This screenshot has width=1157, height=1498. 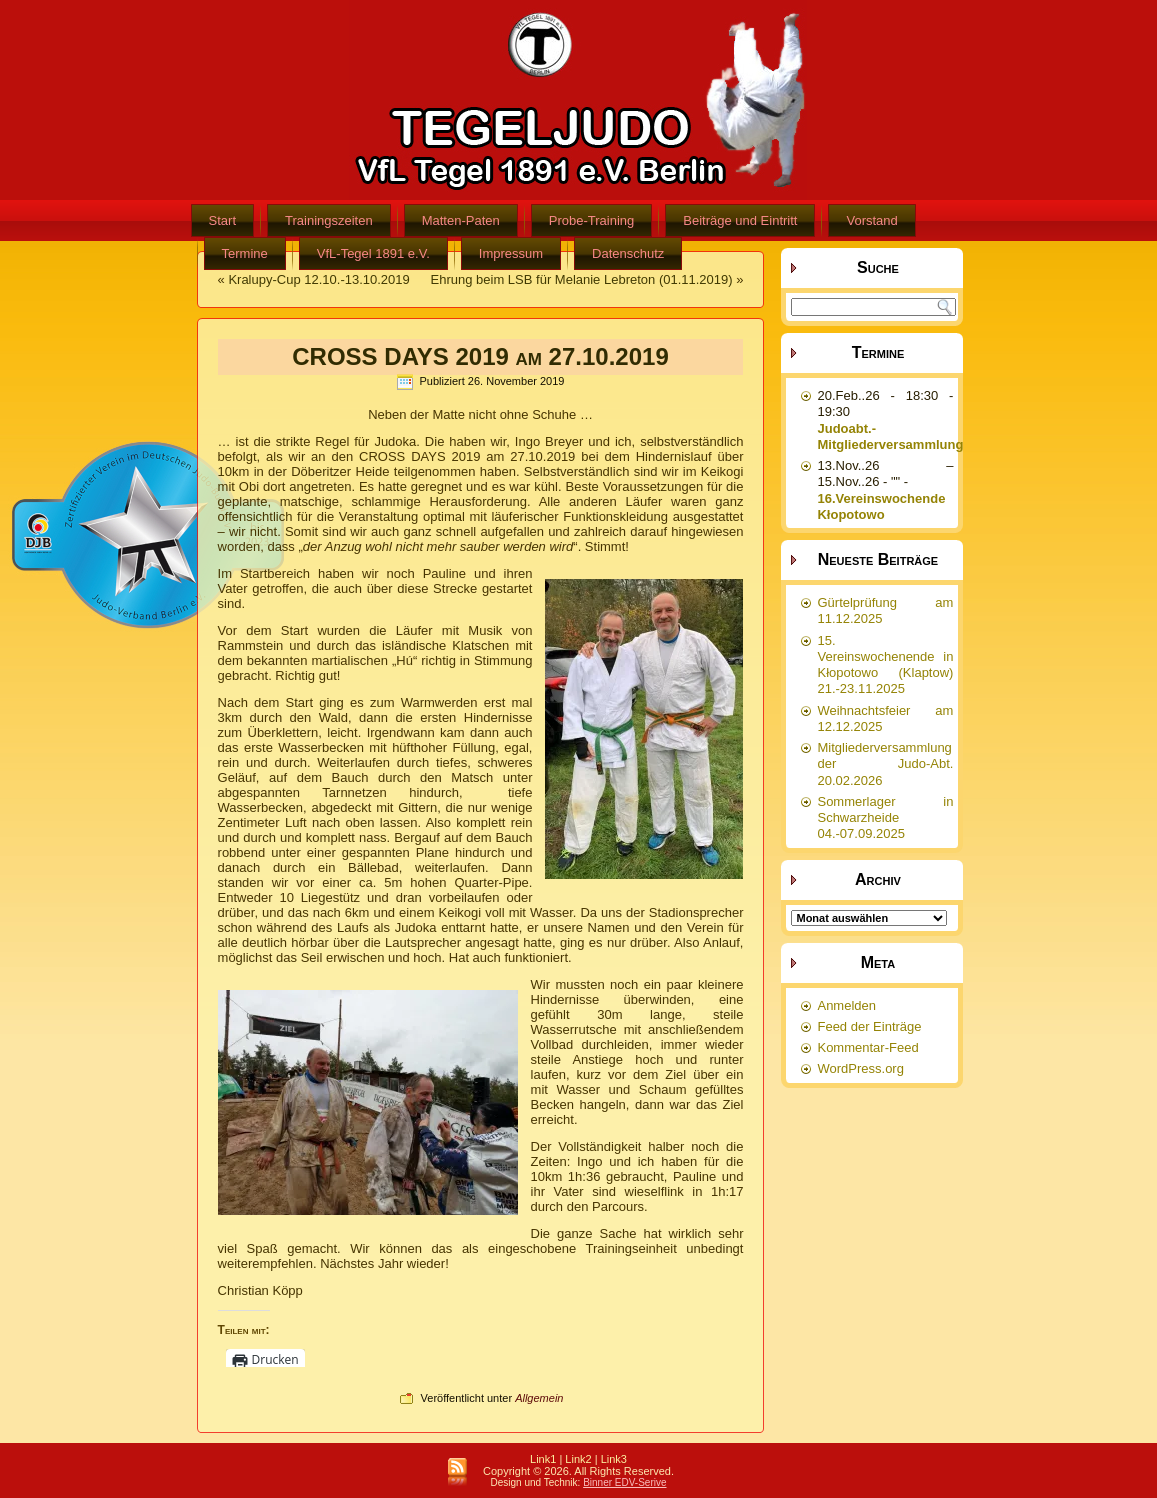 I want to click on Feed der Einträge, so click(x=869, y=1026).